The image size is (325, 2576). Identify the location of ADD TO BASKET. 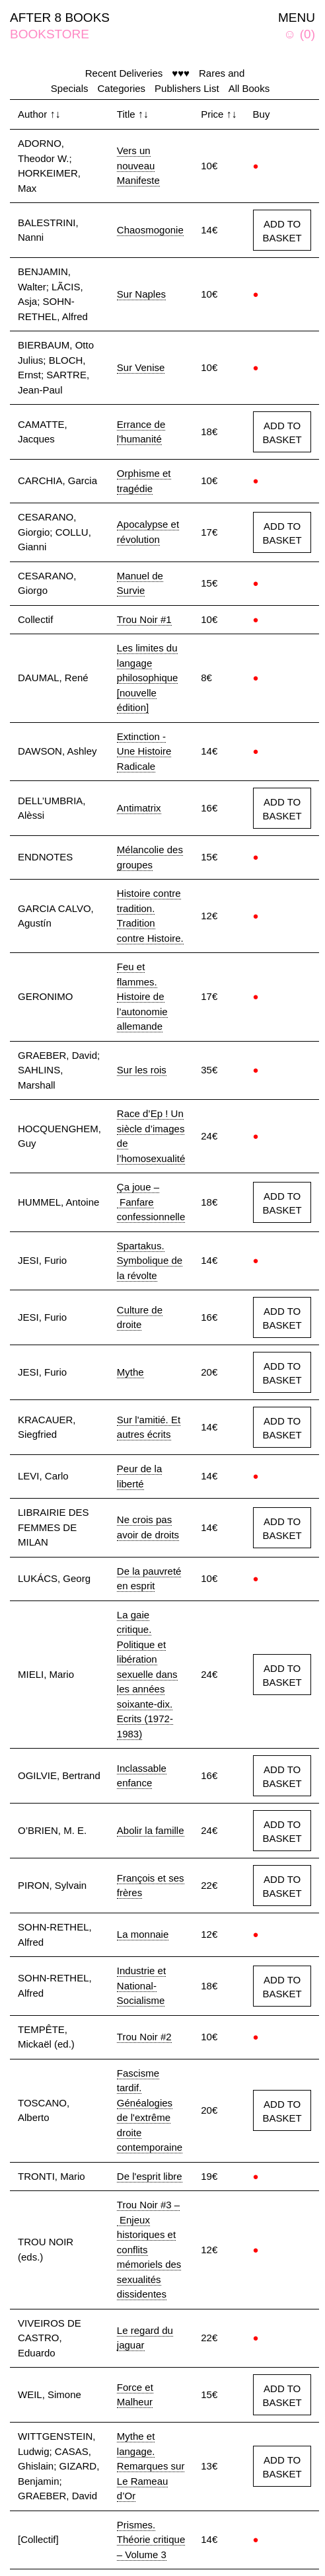
(282, 230).